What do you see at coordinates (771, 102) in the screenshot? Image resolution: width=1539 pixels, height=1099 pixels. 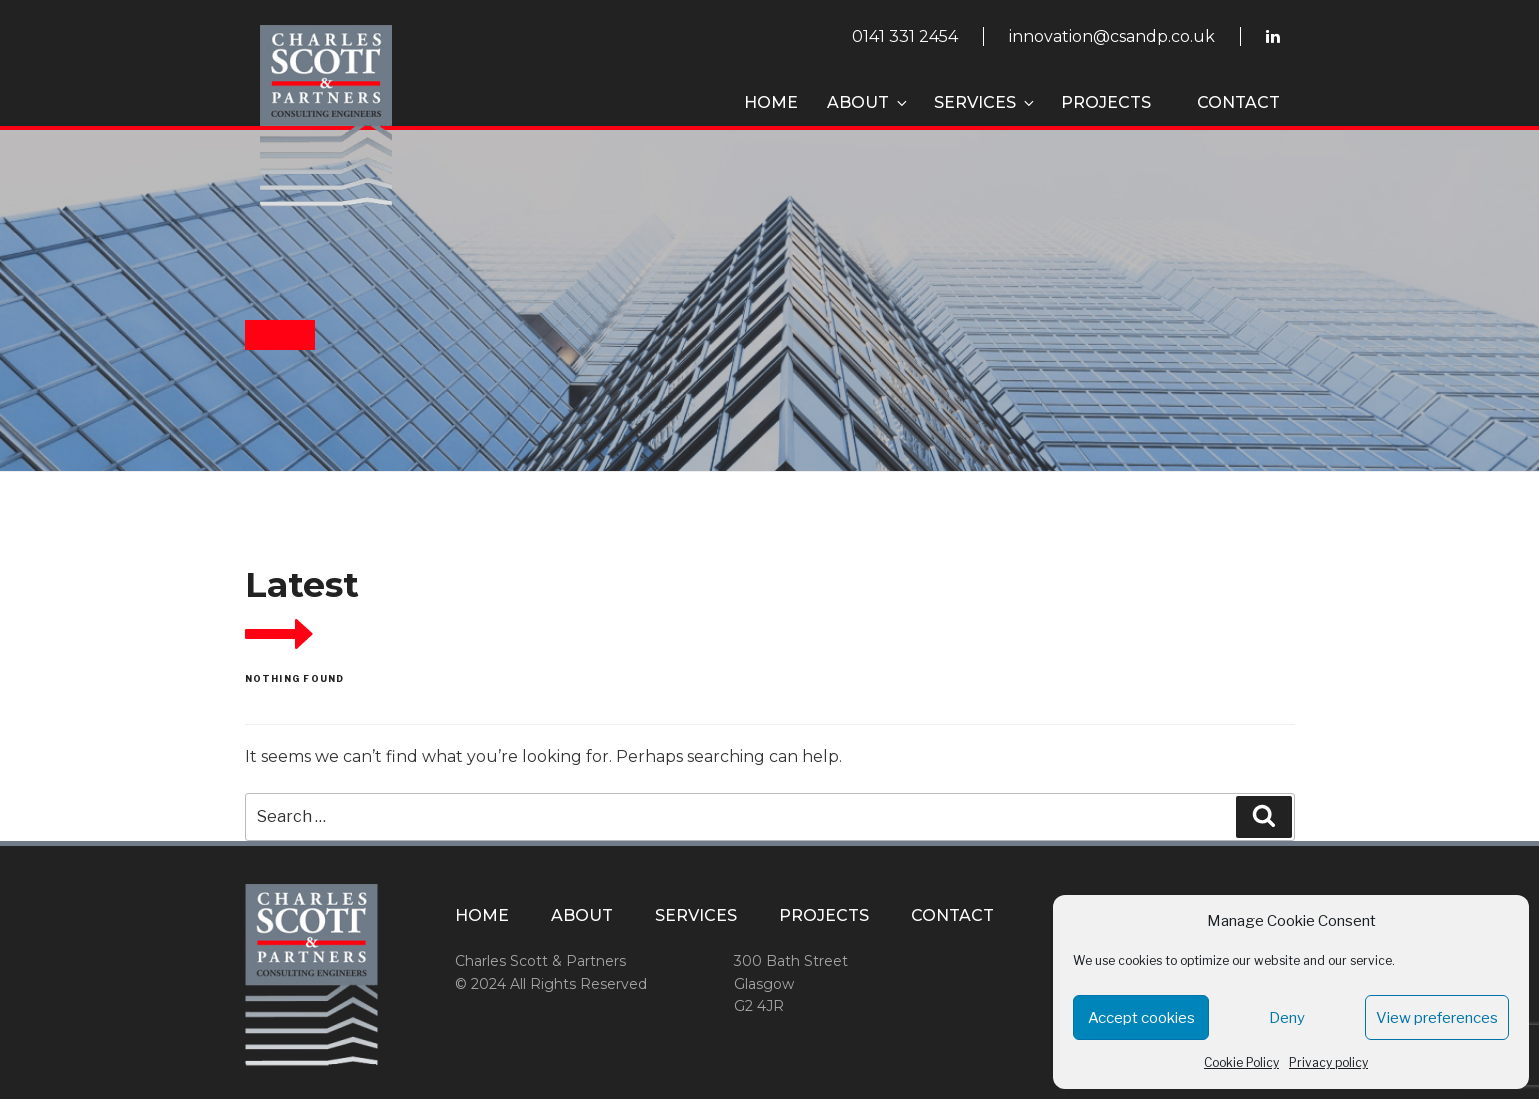 I see `Home` at bounding box center [771, 102].